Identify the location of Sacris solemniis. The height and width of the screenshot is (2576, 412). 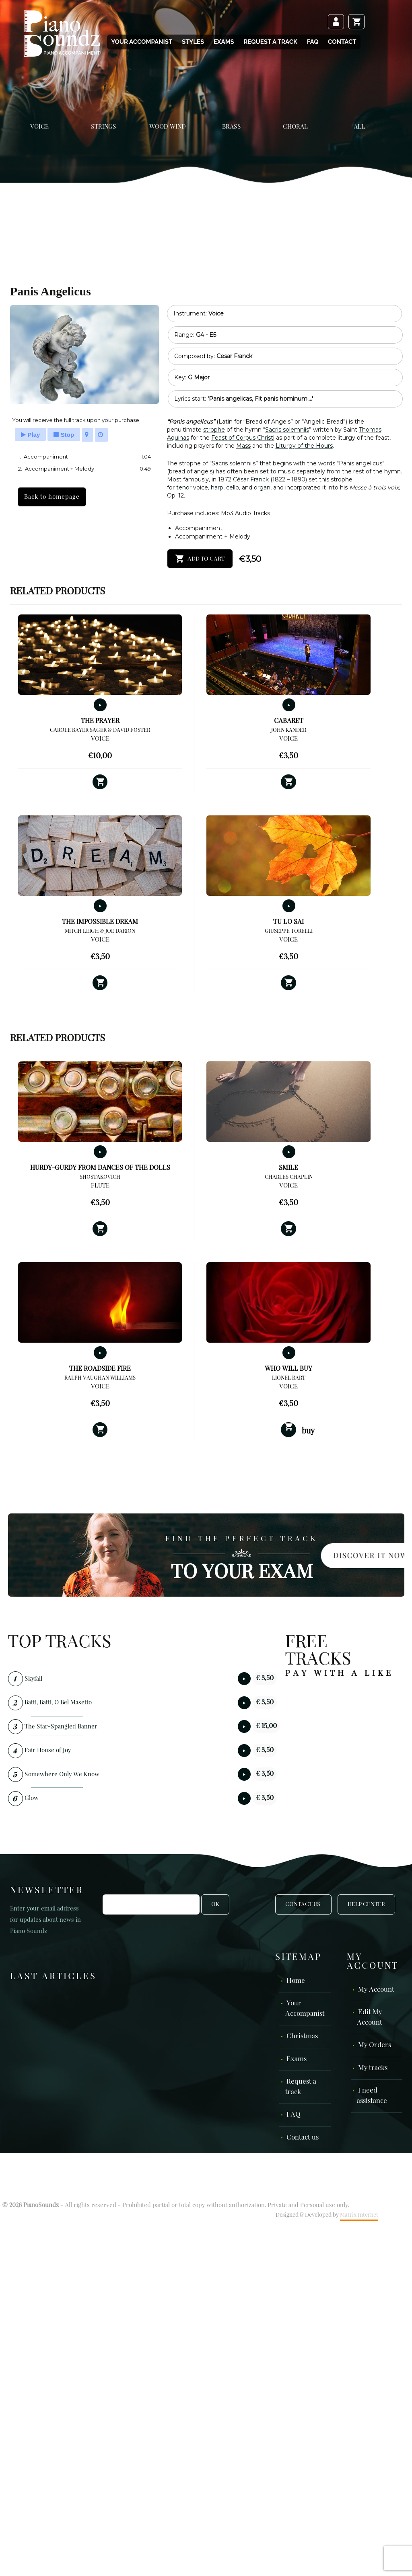
(287, 429).